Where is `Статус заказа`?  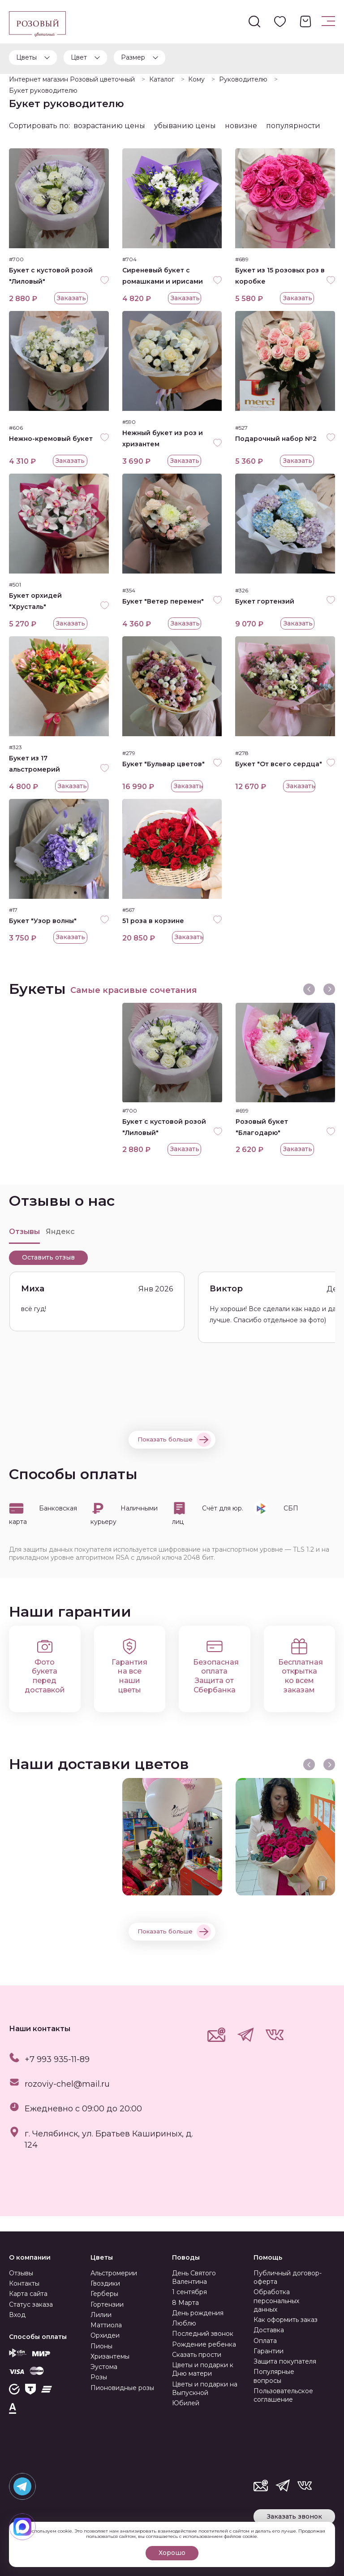 Статус заказа is located at coordinates (31, 2304).